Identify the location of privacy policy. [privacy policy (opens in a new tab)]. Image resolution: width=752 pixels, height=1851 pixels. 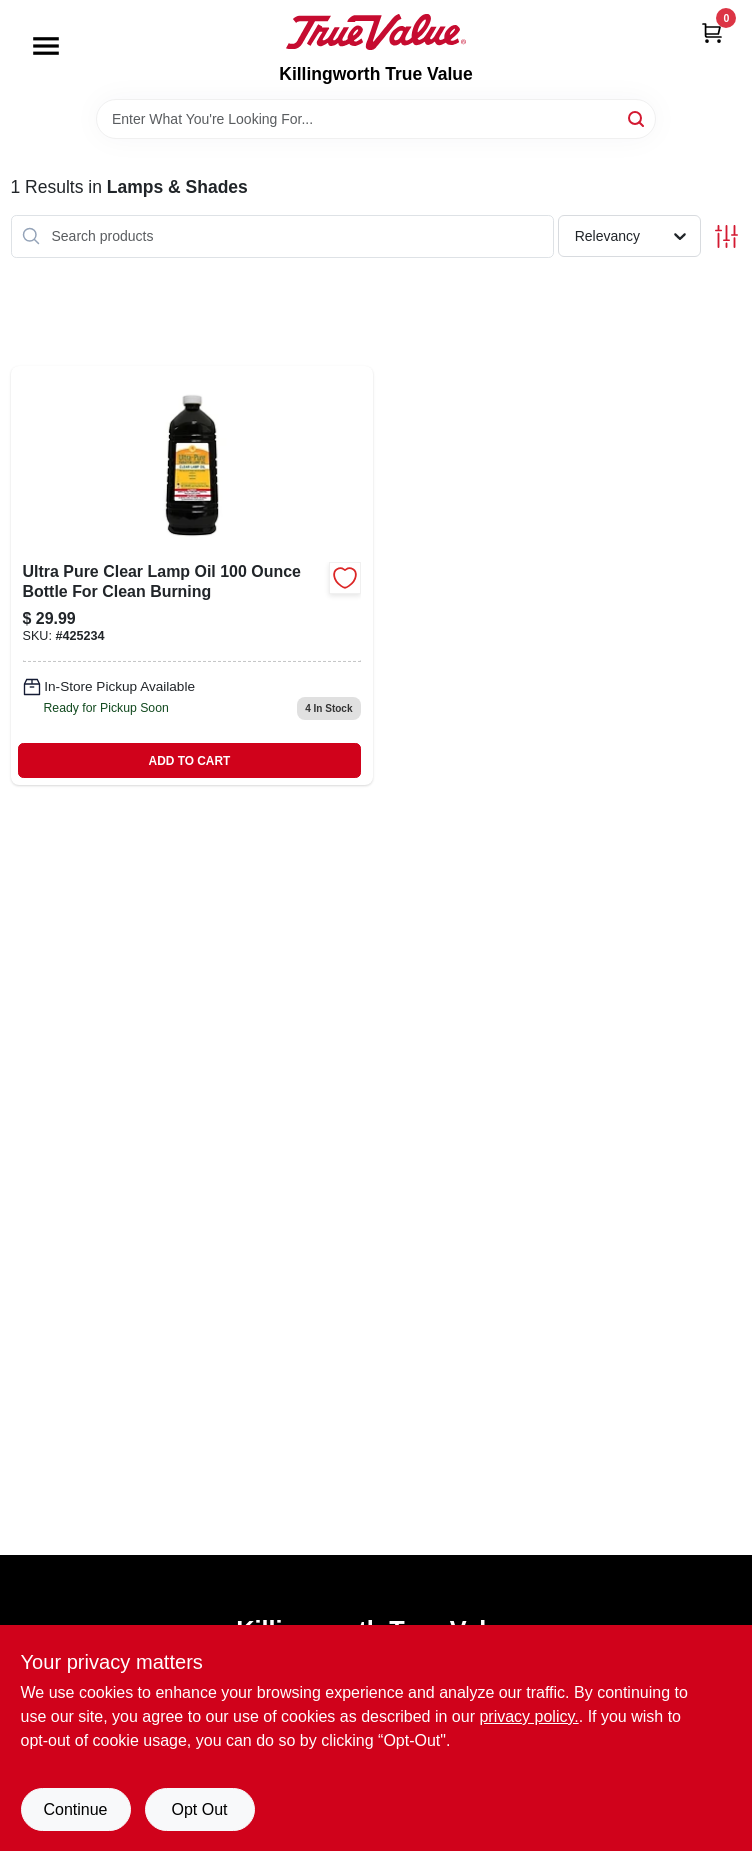
(528, 1716).